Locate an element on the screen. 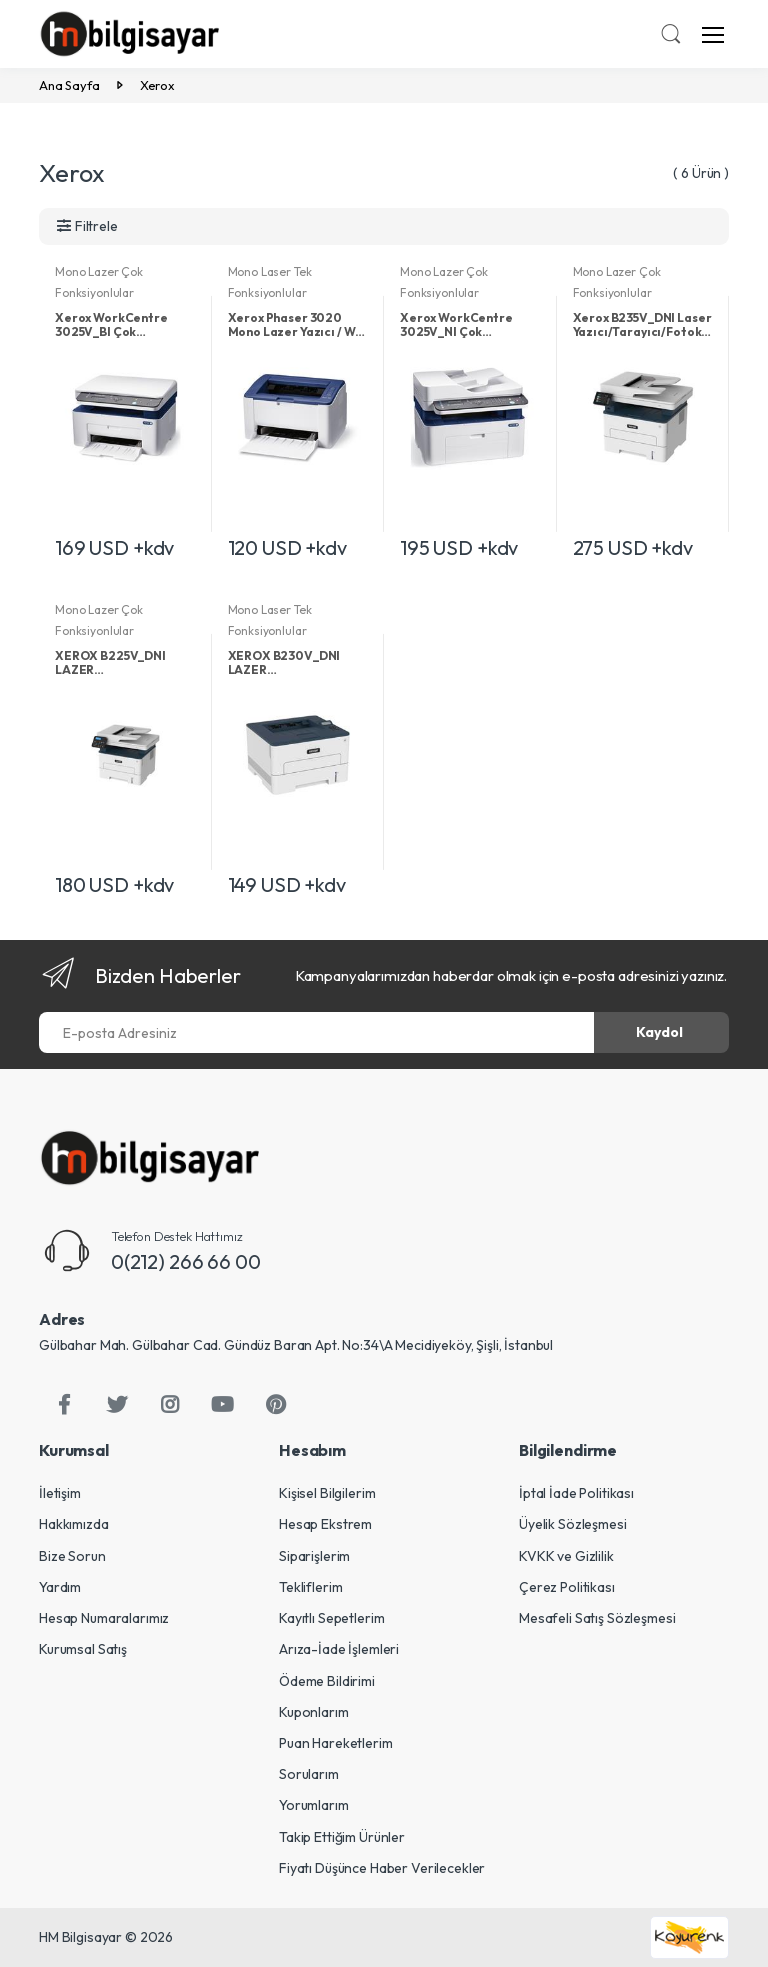 The width and height of the screenshot is (768, 1967). XEROX B230V_DNI LAZER YAZICI/DUB/ETH/WIFI is located at coordinates (293, 663).